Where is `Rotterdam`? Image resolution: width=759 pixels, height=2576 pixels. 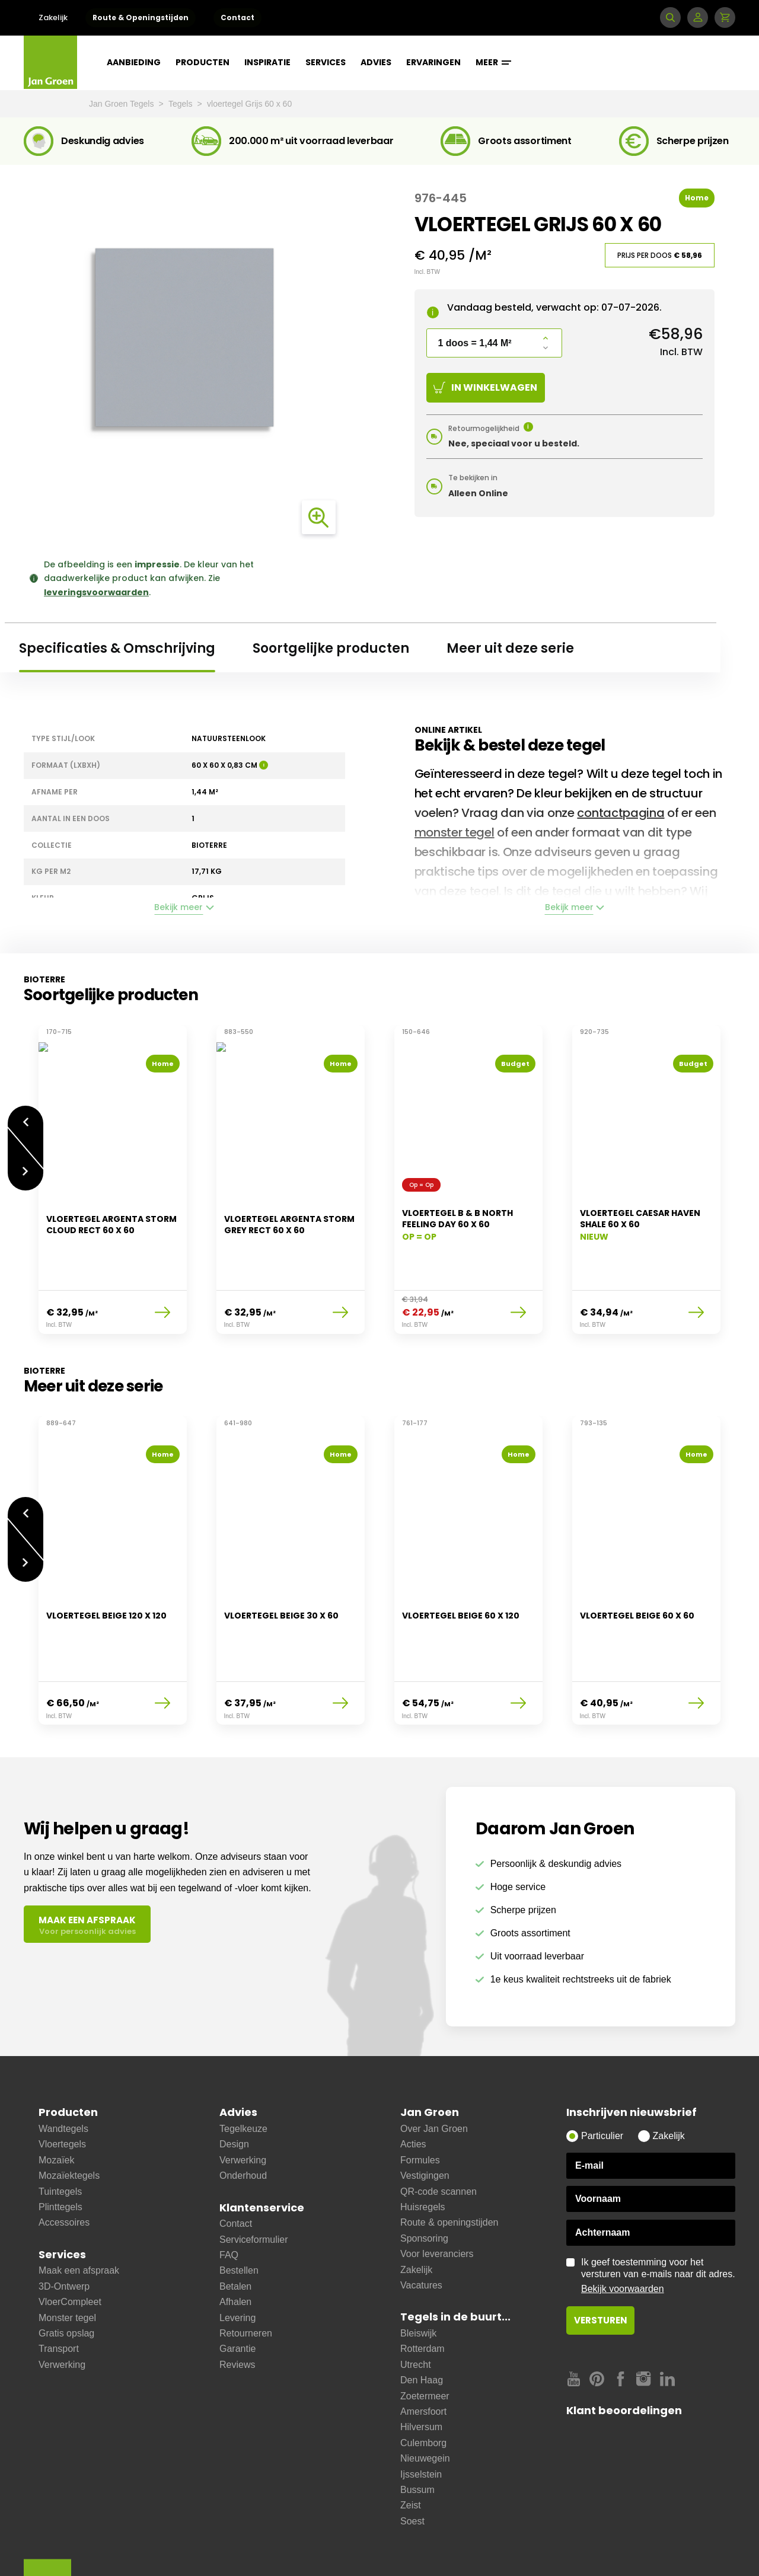
Rotterdam is located at coordinates (422, 2289).